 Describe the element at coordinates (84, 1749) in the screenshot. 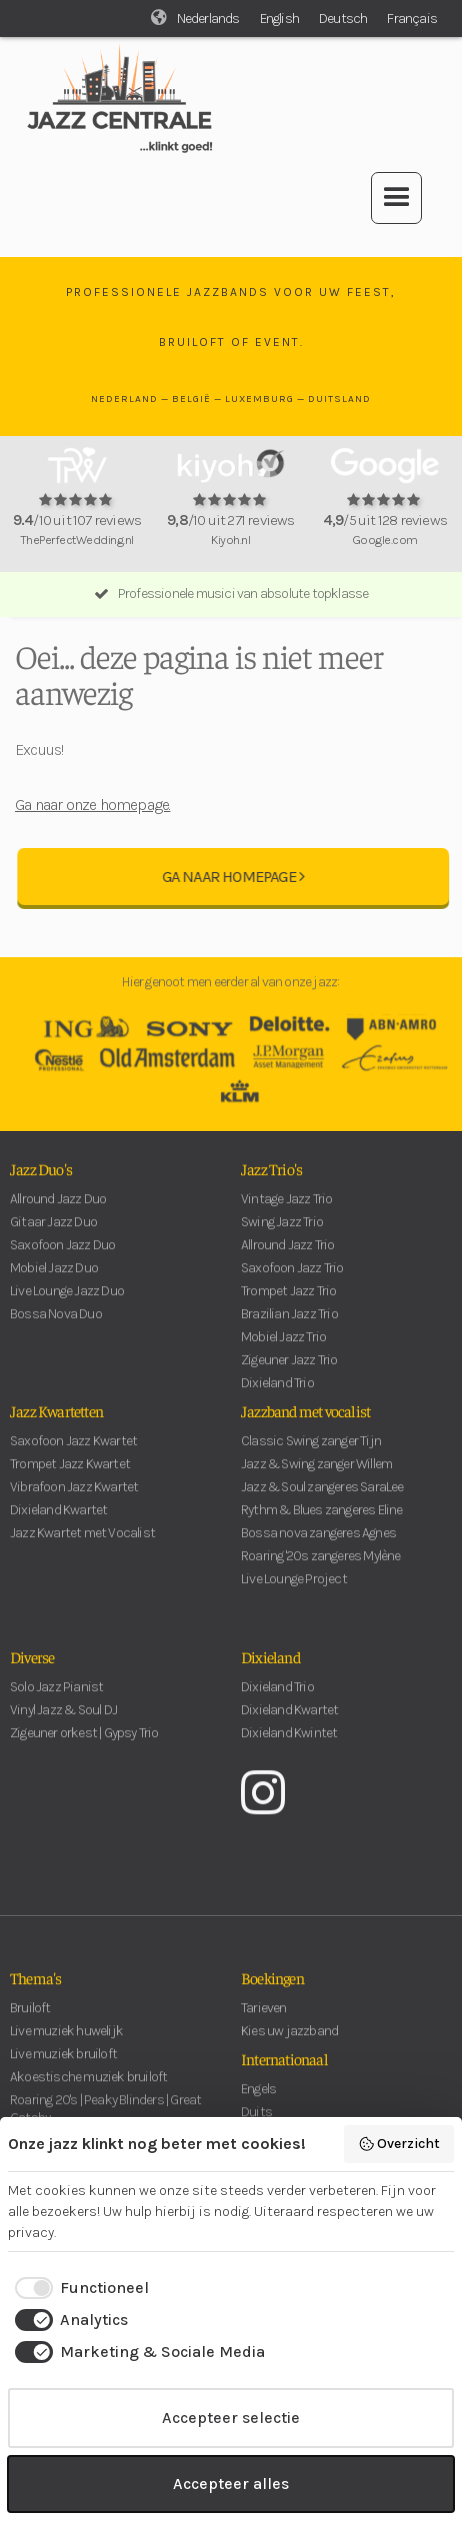

I see `Zigeuner orkest | Gypsy Trio` at that location.